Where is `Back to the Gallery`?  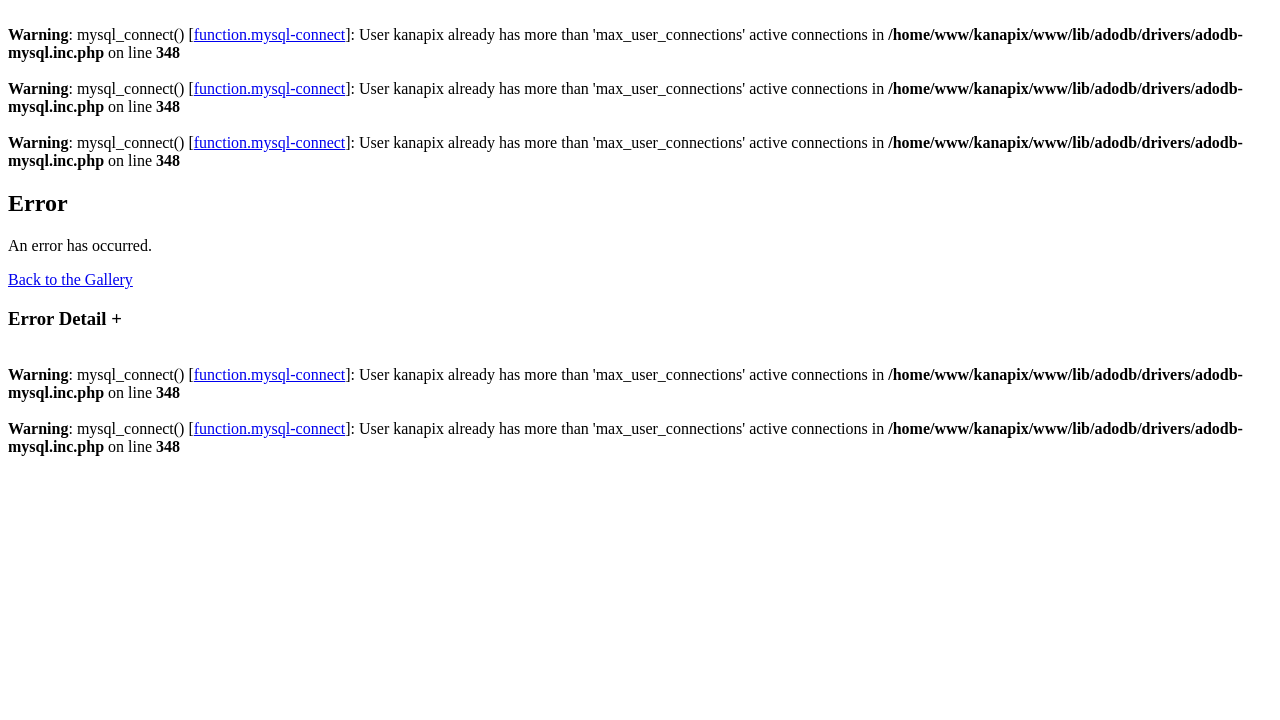 Back to the Gallery is located at coordinates (70, 279).